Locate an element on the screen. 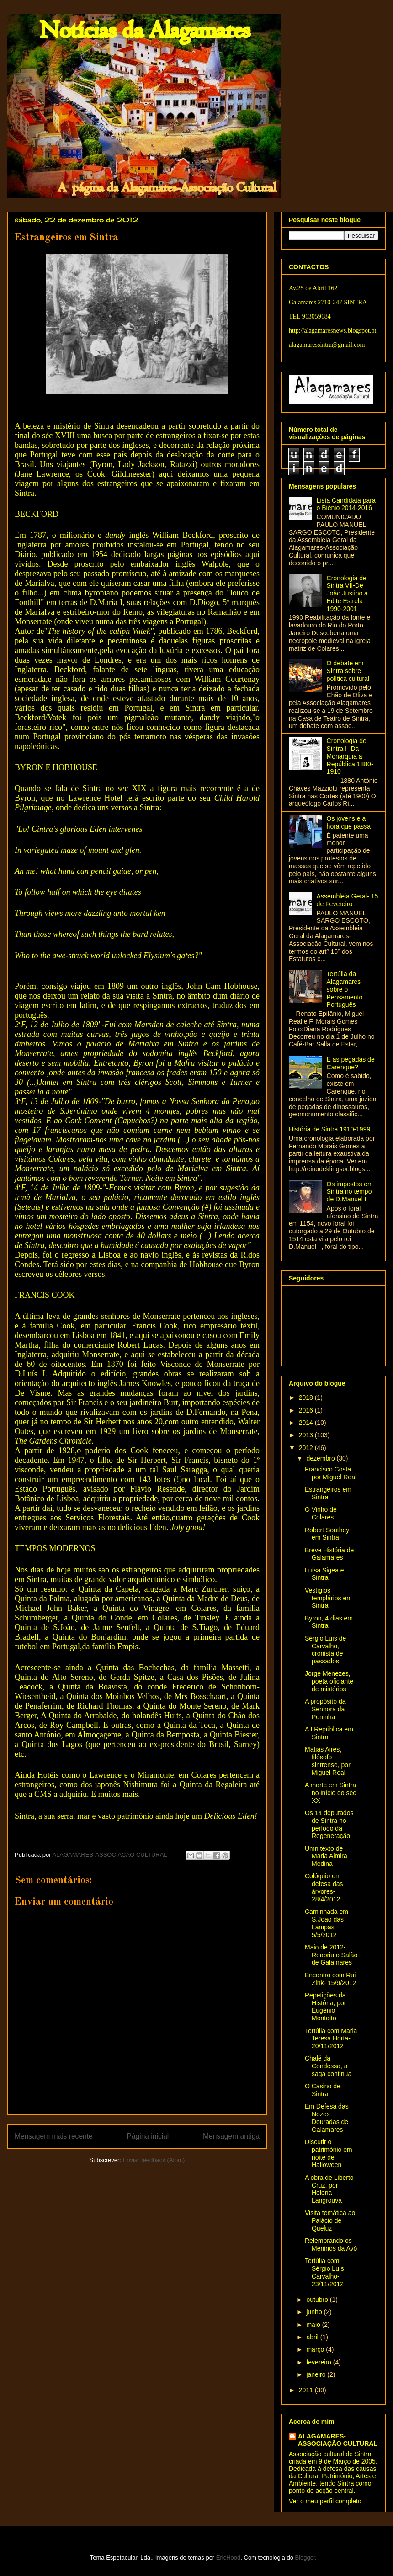 The width and height of the screenshot is (393, 2576). 2014 is located at coordinates (307, 1422).